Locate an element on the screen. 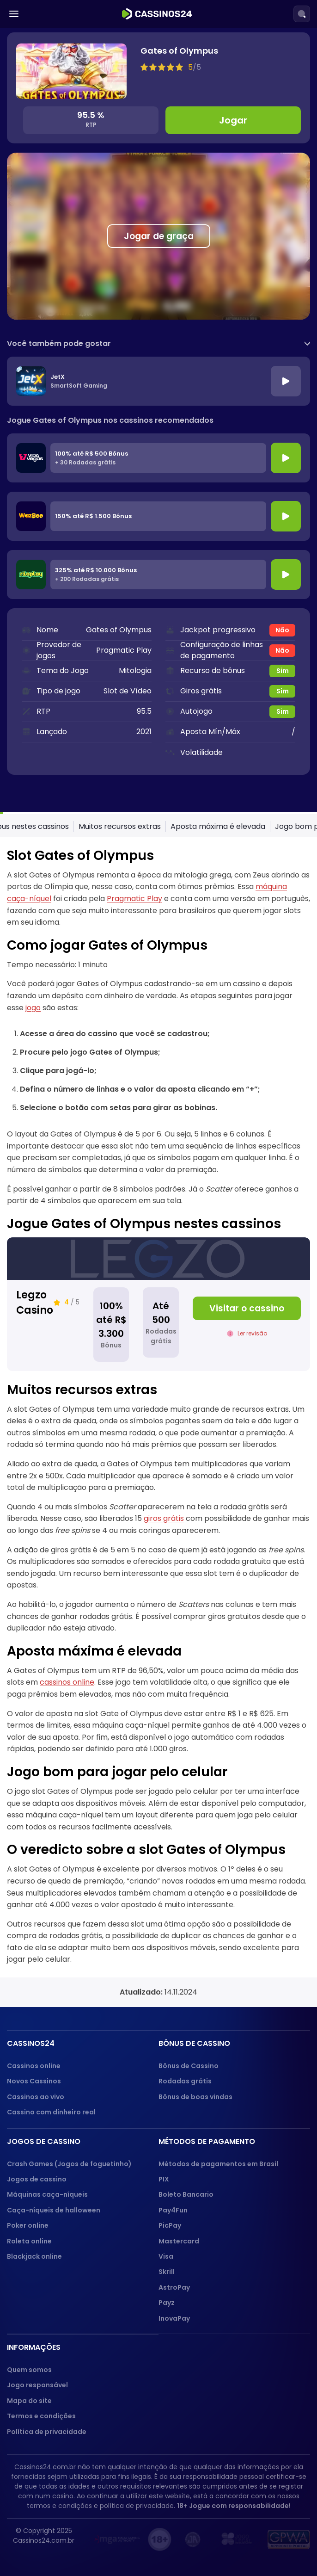  Caça-níqueis de halloween is located at coordinates (53, 2210).